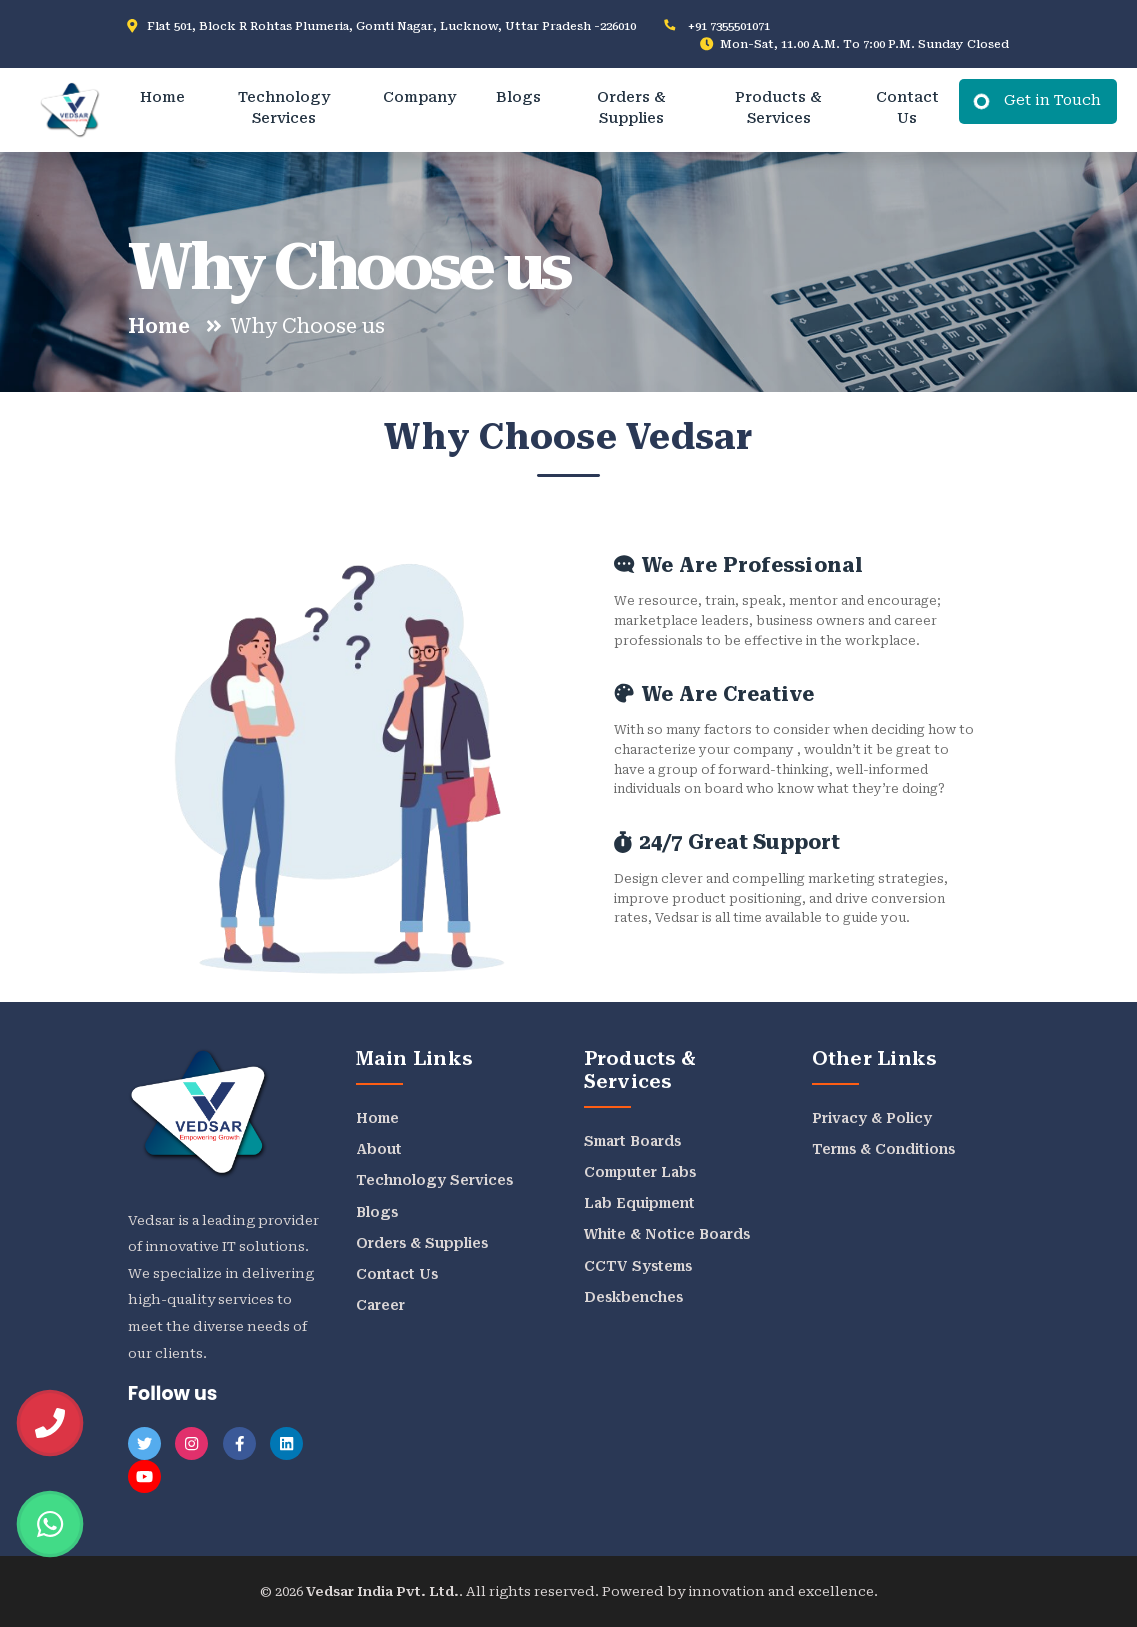 The width and height of the screenshot is (1137, 1627). What do you see at coordinates (667, 1234) in the screenshot?
I see `White & Notice Boards` at bounding box center [667, 1234].